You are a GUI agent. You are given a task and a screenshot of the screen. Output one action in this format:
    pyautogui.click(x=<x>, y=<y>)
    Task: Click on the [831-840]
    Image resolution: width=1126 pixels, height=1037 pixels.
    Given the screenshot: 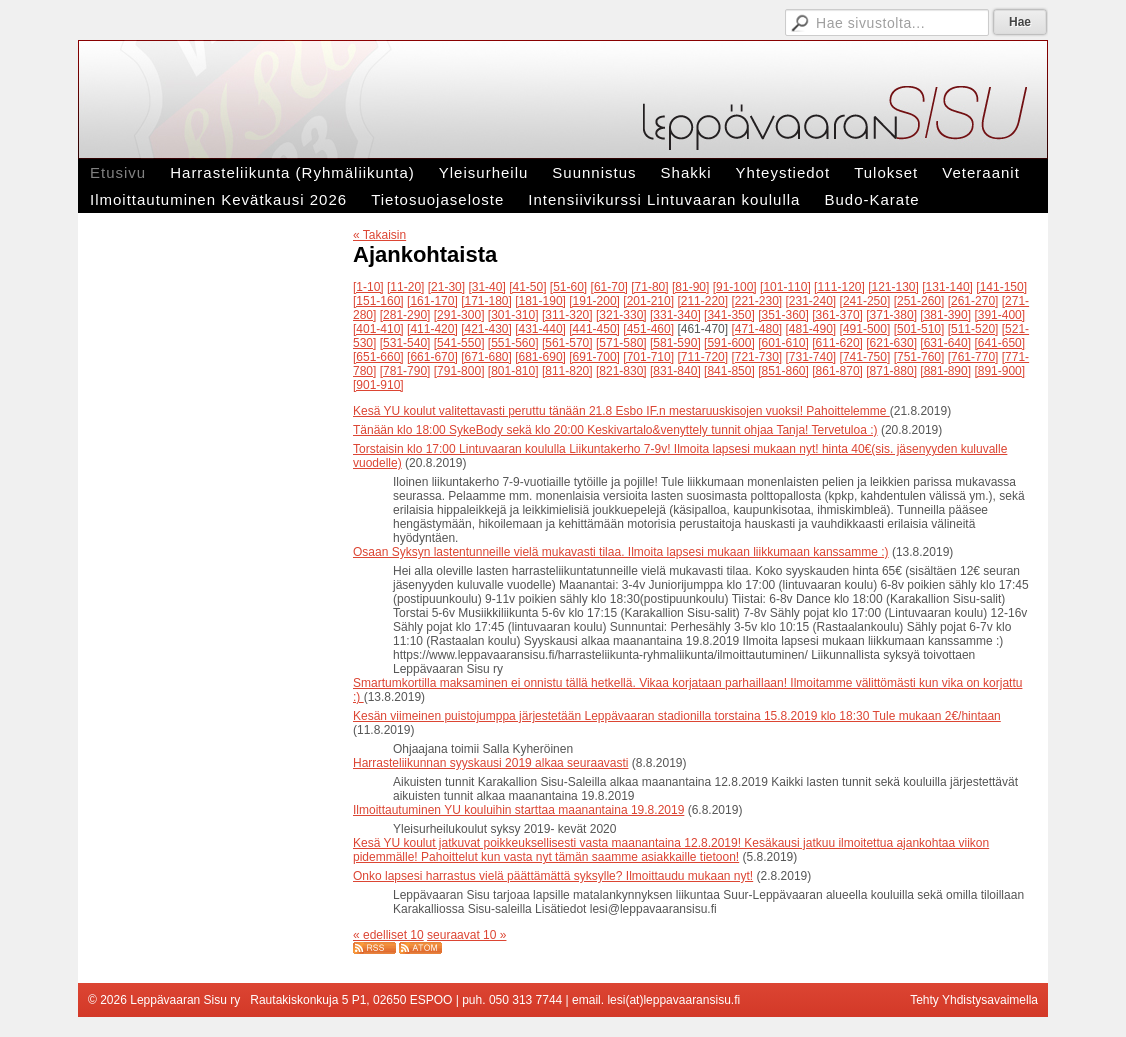 What is the action you would take?
    pyautogui.click(x=675, y=371)
    